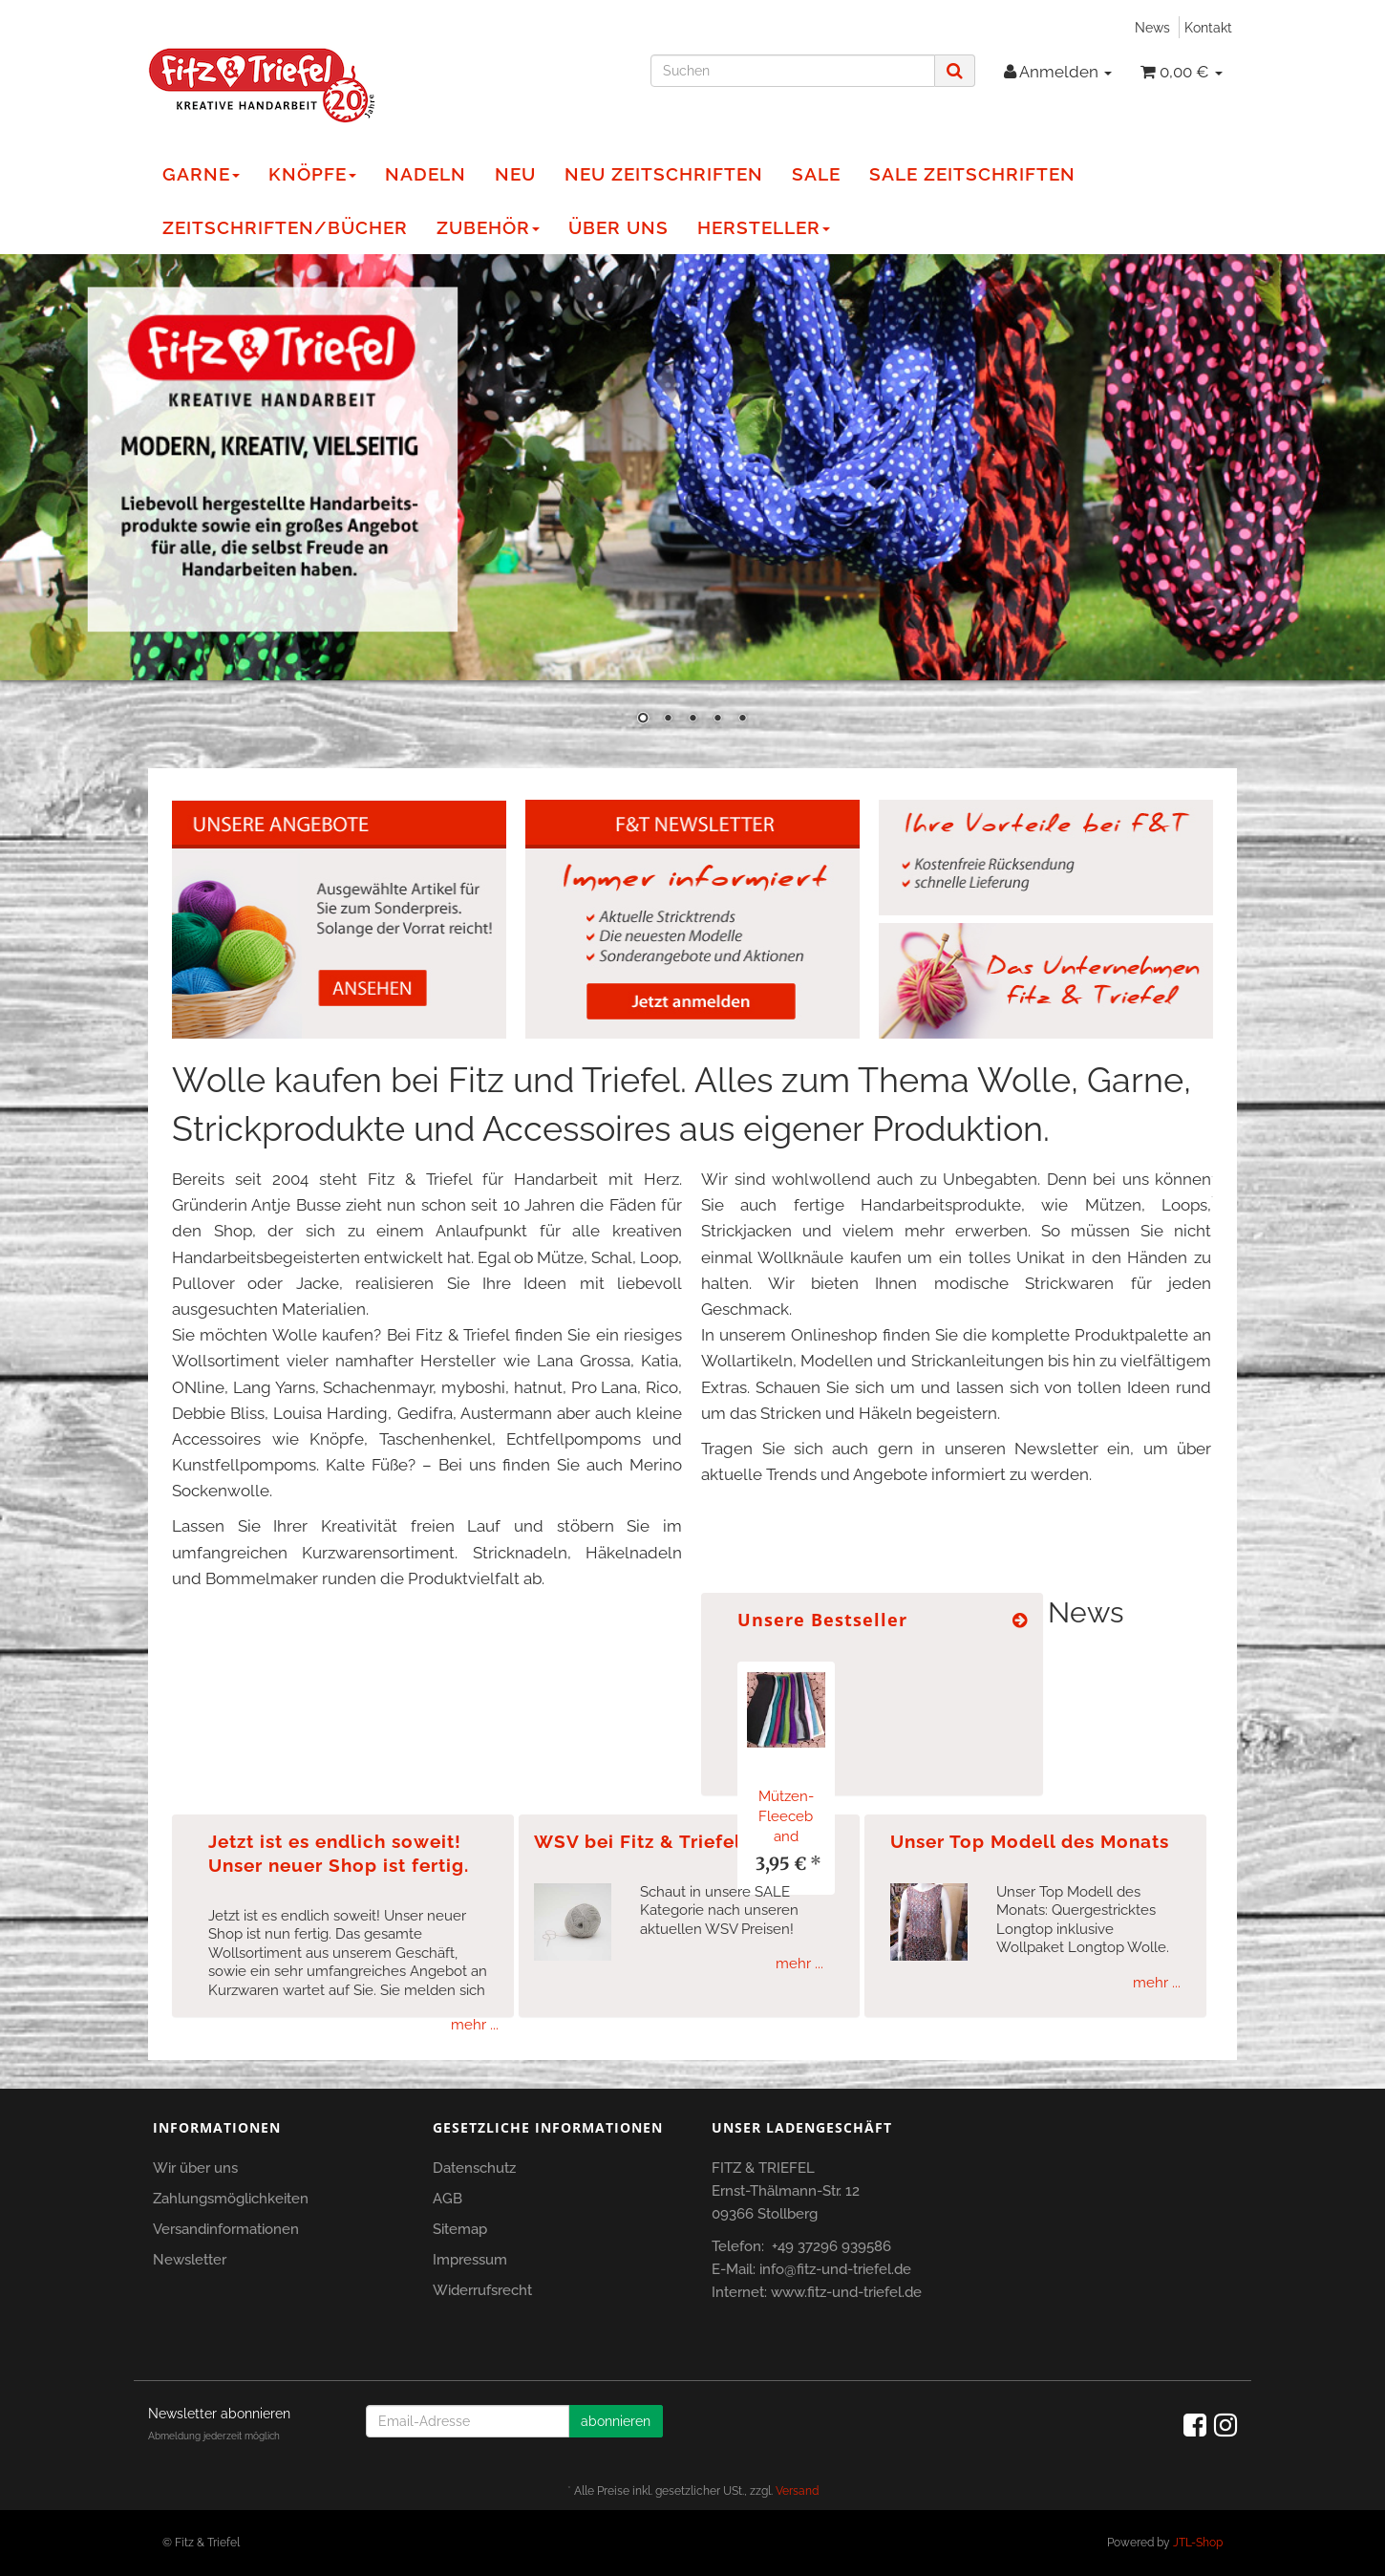 The height and width of the screenshot is (2576, 1385). Describe the element at coordinates (460, 2229) in the screenshot. I see `Sitemap` at that location.